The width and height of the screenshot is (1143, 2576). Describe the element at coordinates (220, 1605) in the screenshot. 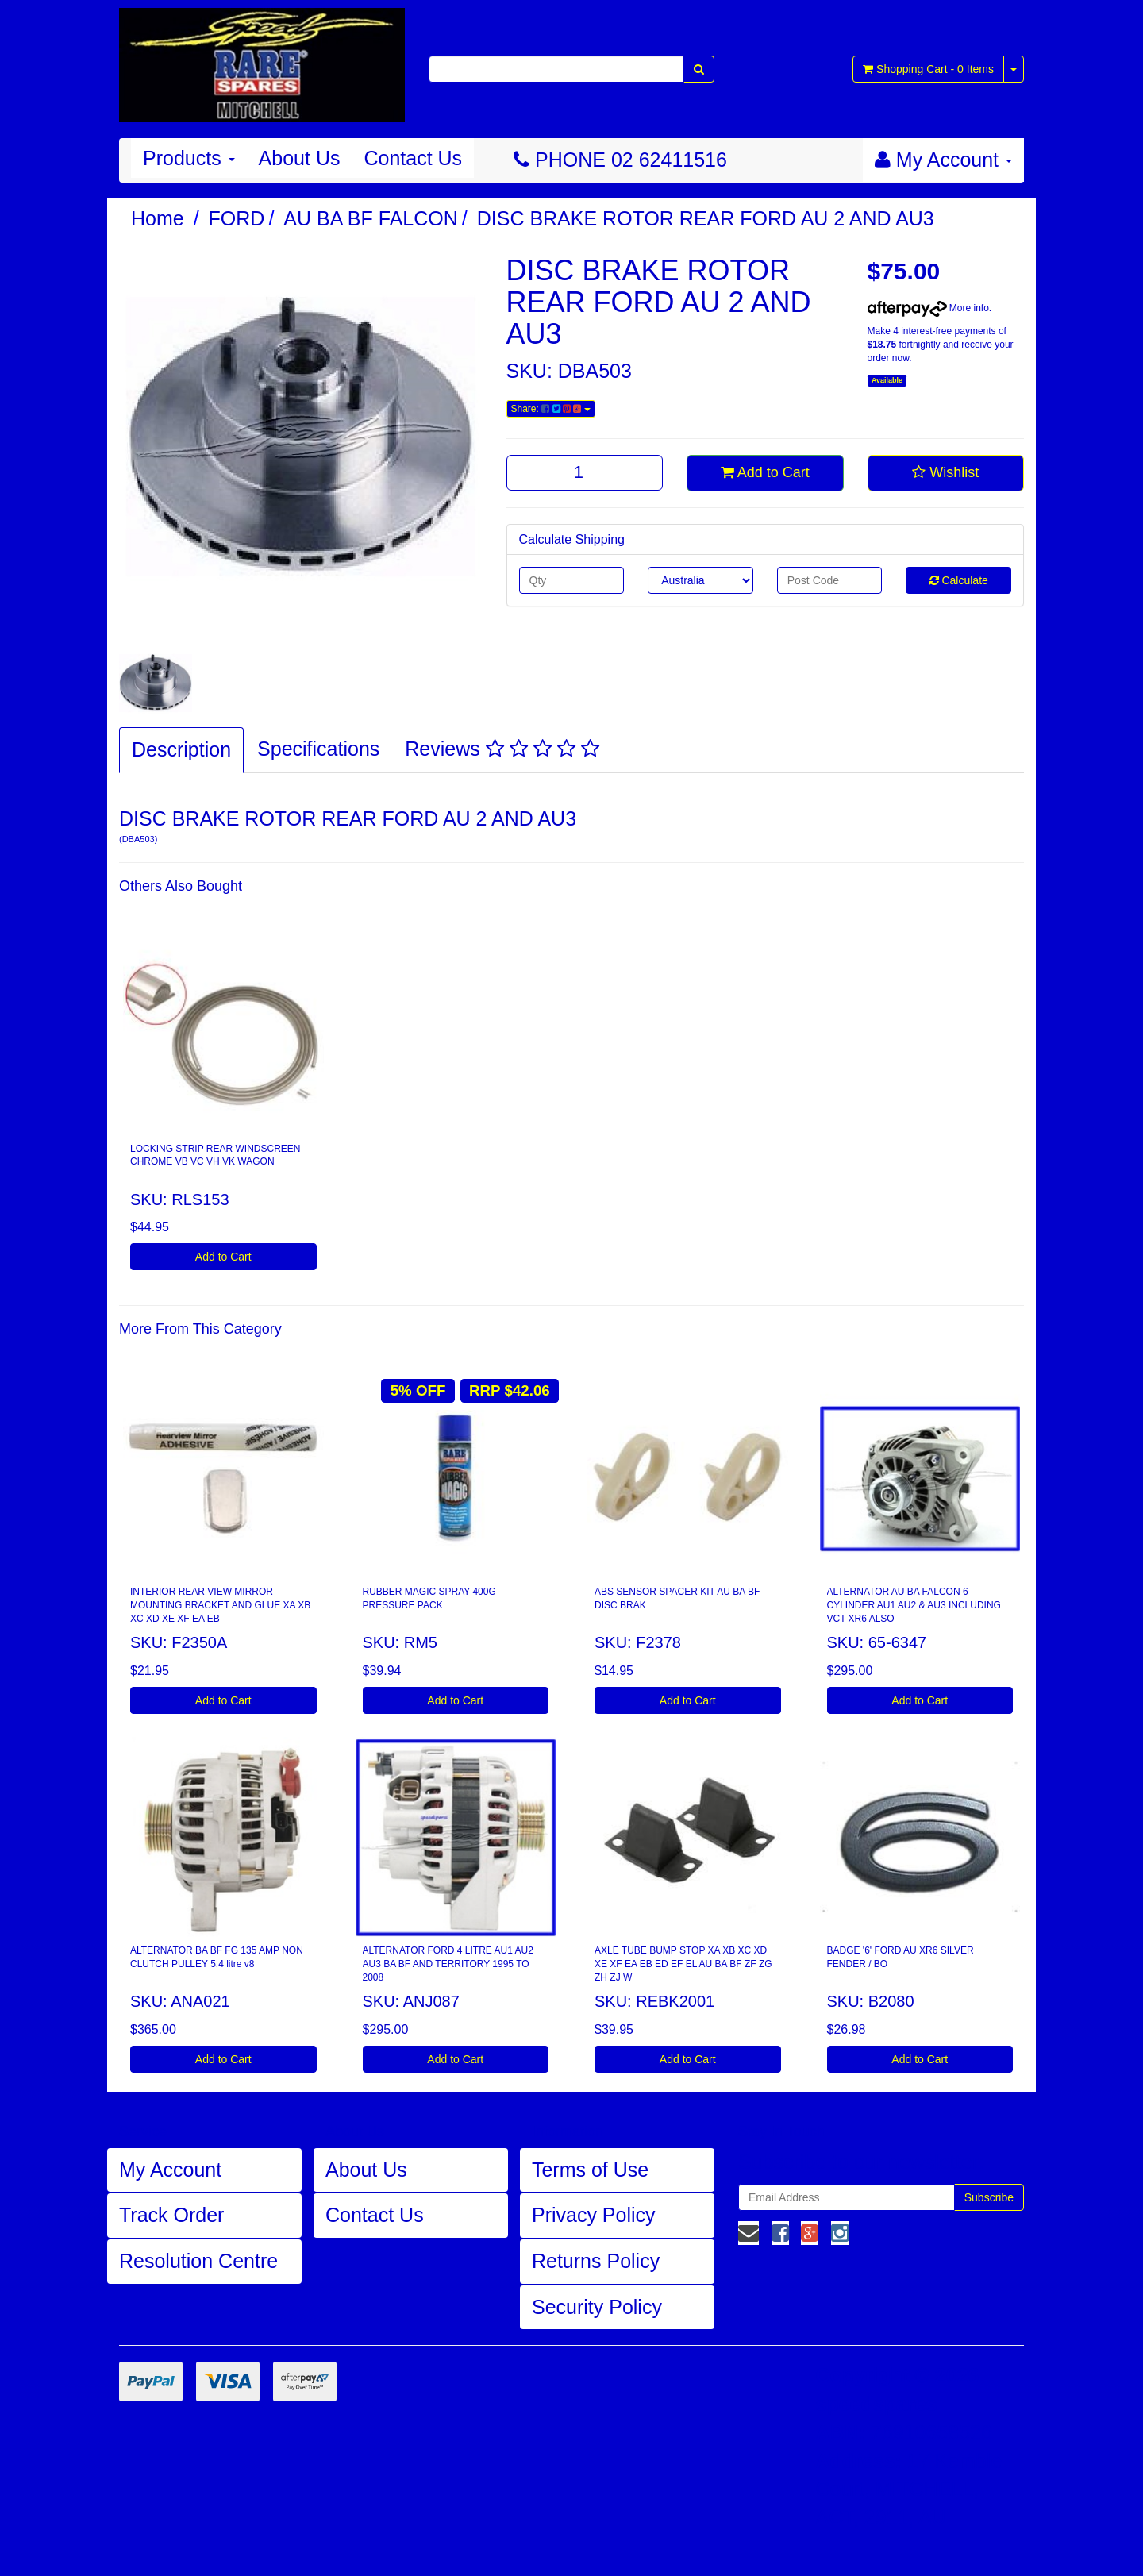

I see `INTERIOR REAR VIEW MIRROR MOUNTING BRACKET AND GLUE XA XB XC XD XE XF EA EB` at that location.